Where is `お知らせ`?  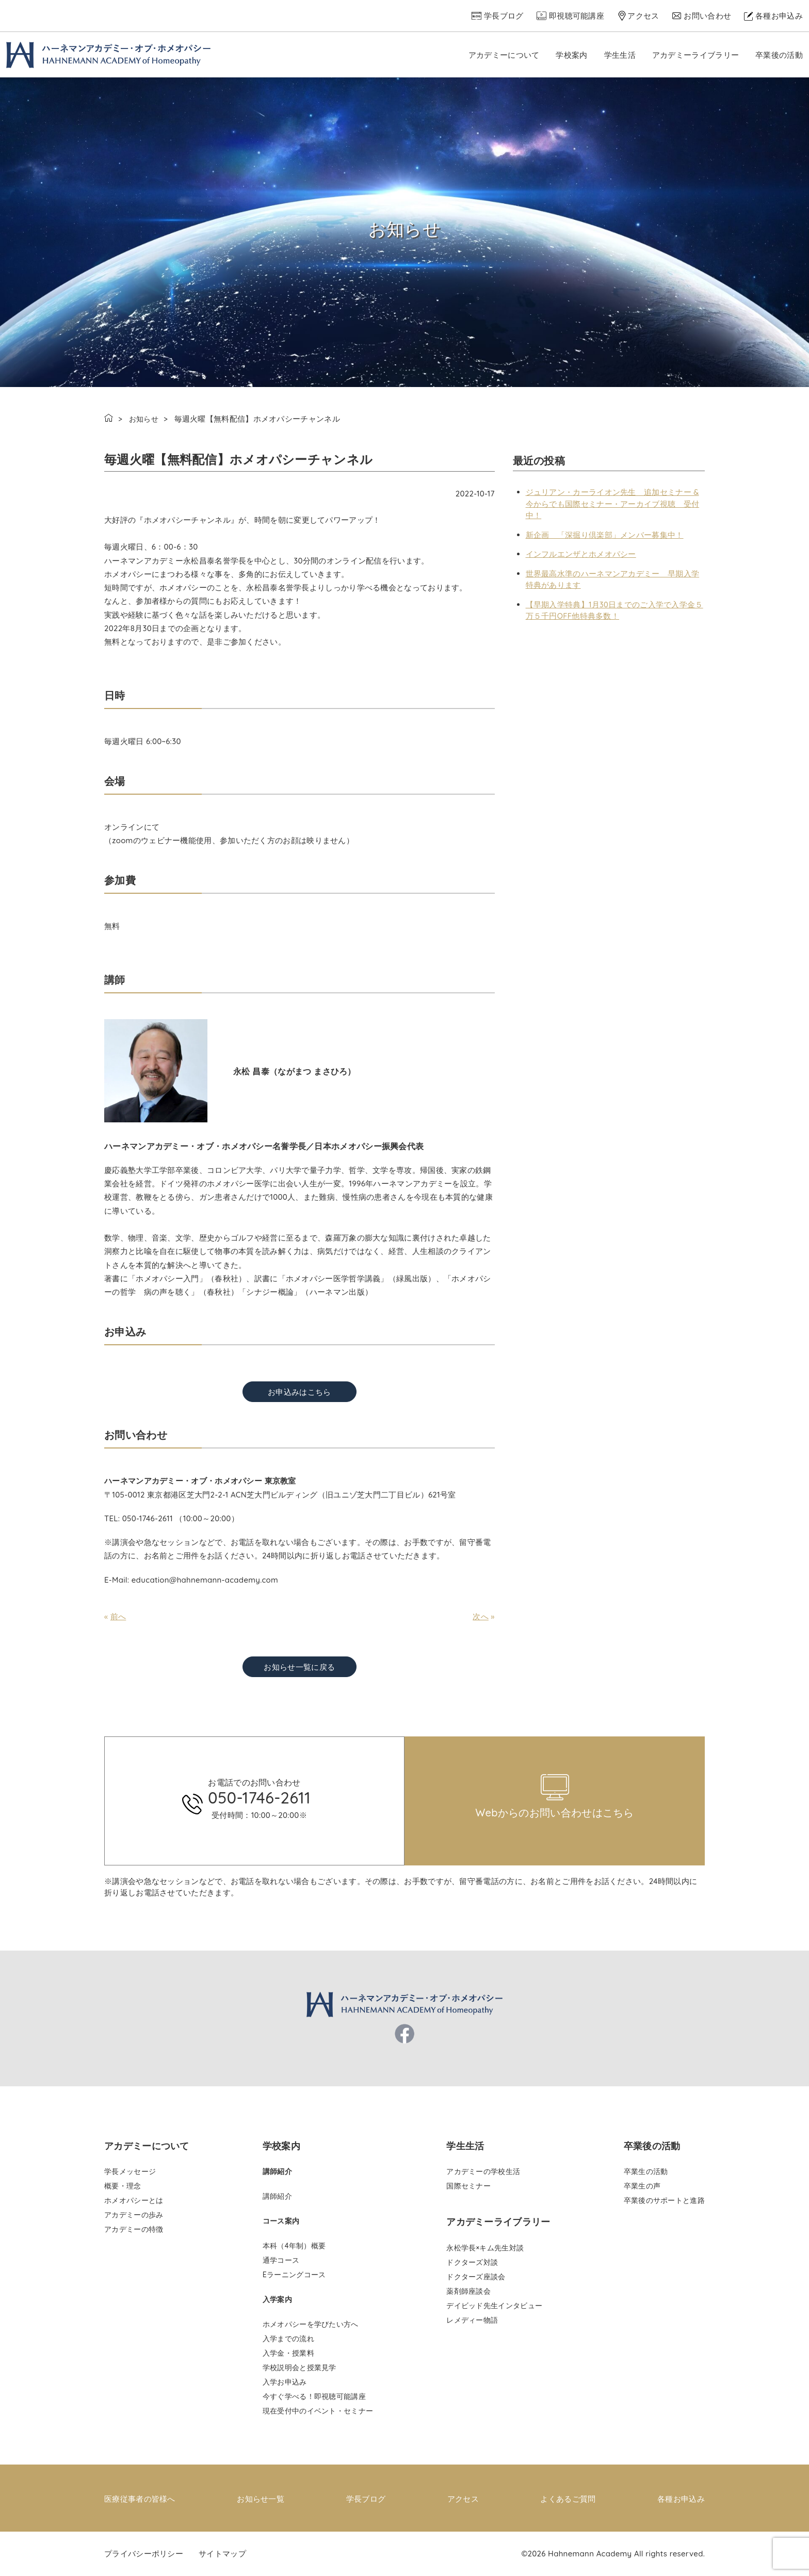 お知らせ is located at coordinates (144, 419).